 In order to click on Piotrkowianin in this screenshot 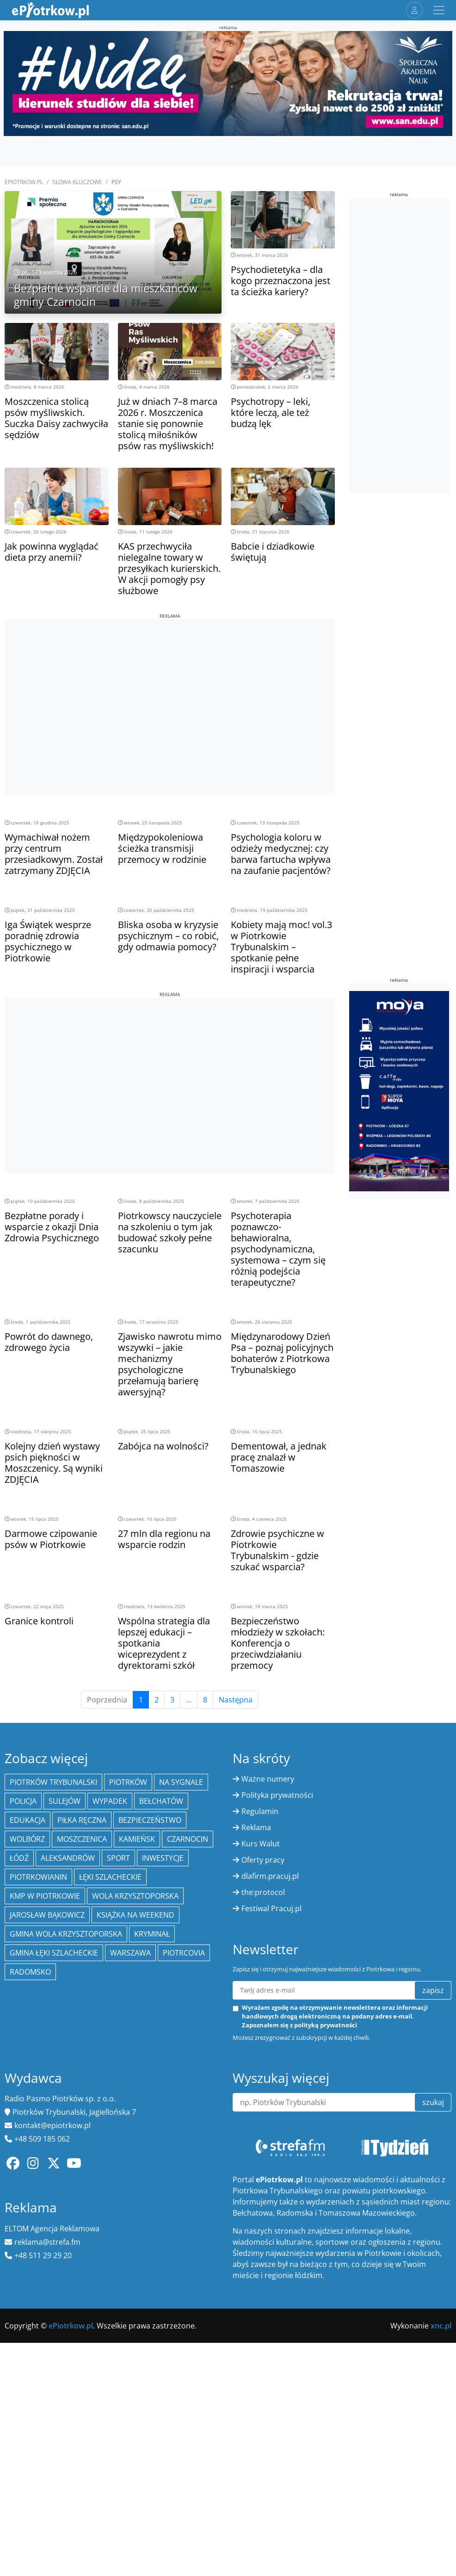, I will do `click(38, 1877)`.